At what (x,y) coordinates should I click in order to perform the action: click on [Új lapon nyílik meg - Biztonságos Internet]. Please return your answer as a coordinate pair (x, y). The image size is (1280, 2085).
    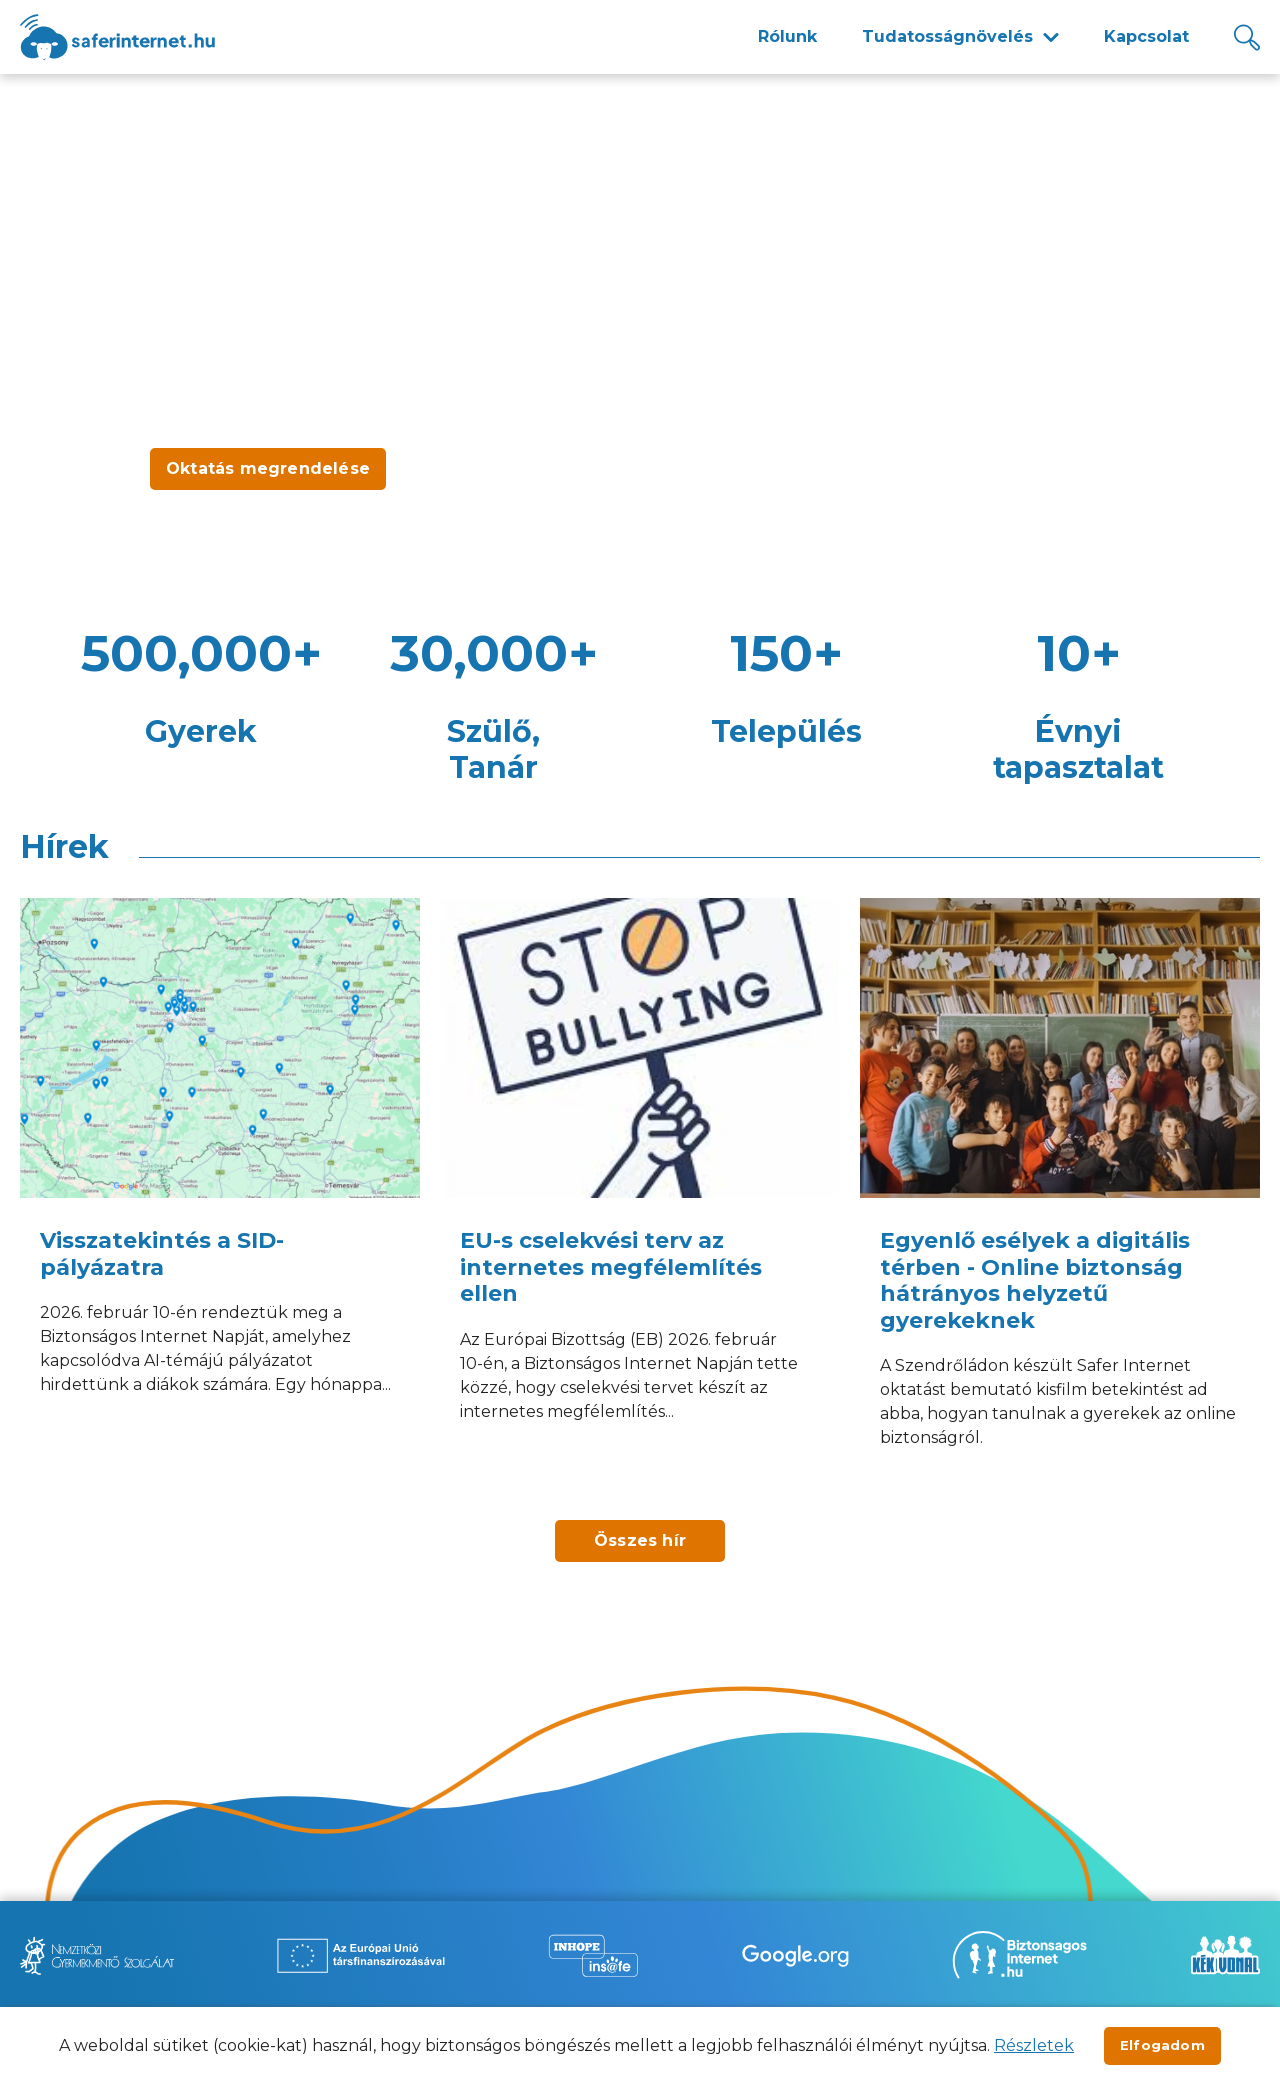
    Looking at the image, I should click on (1019, 1955).